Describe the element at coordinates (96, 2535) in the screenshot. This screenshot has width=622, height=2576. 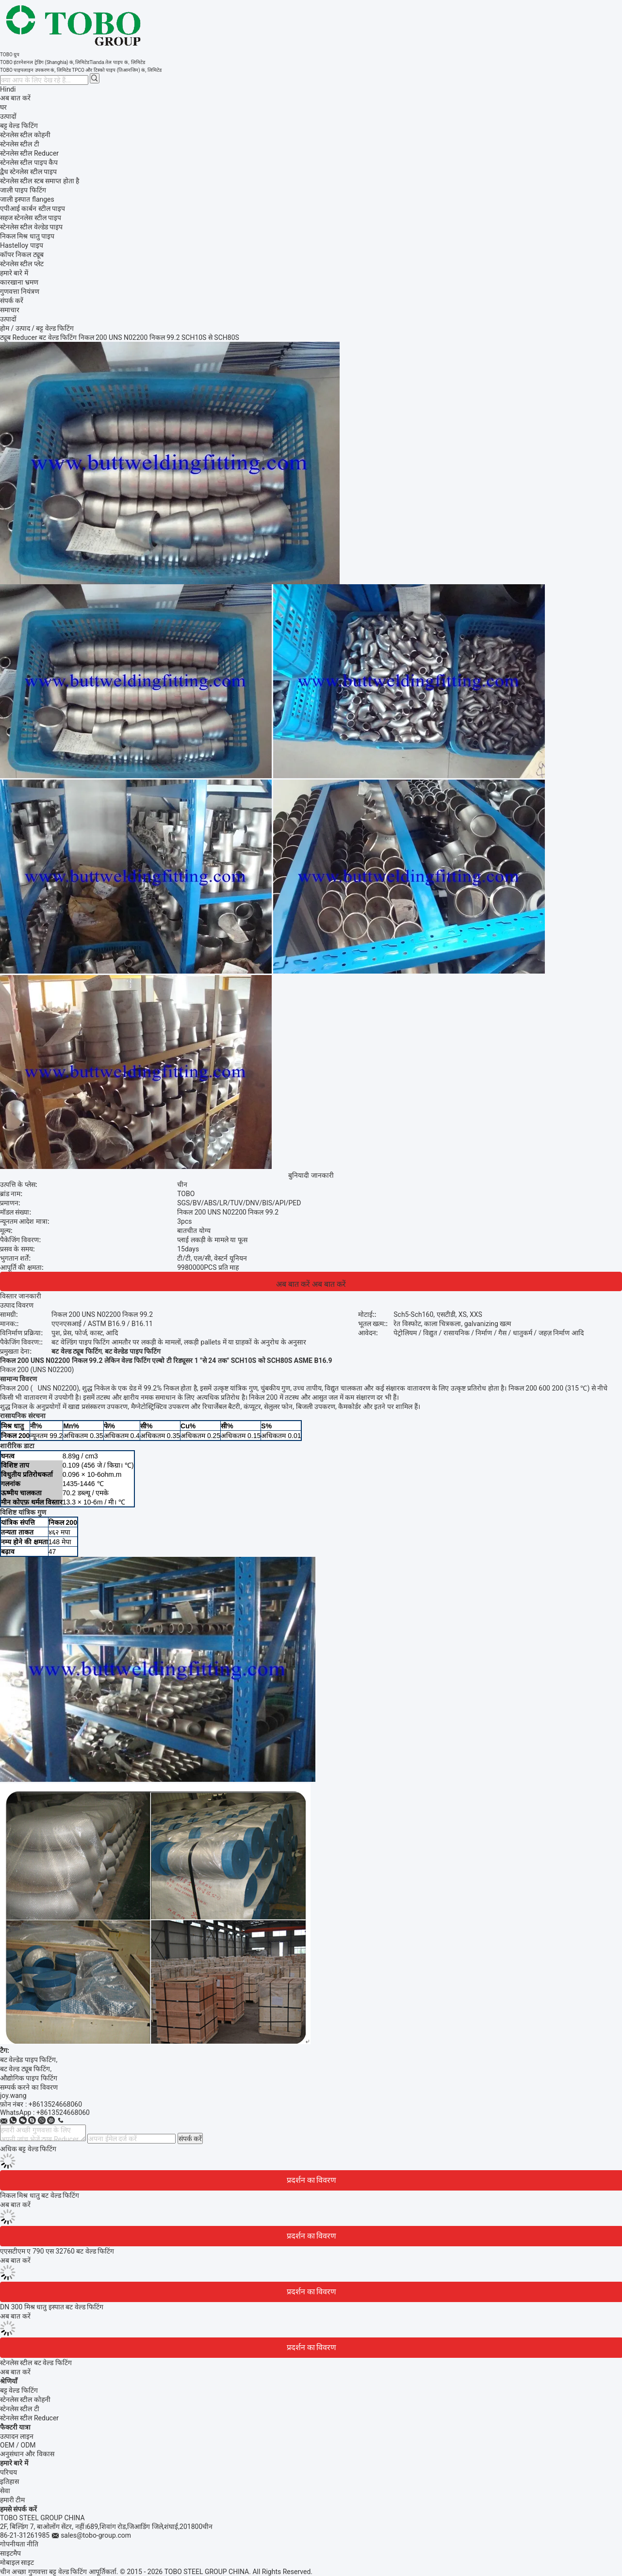
I see `sales@tobo-group.com` at that location.